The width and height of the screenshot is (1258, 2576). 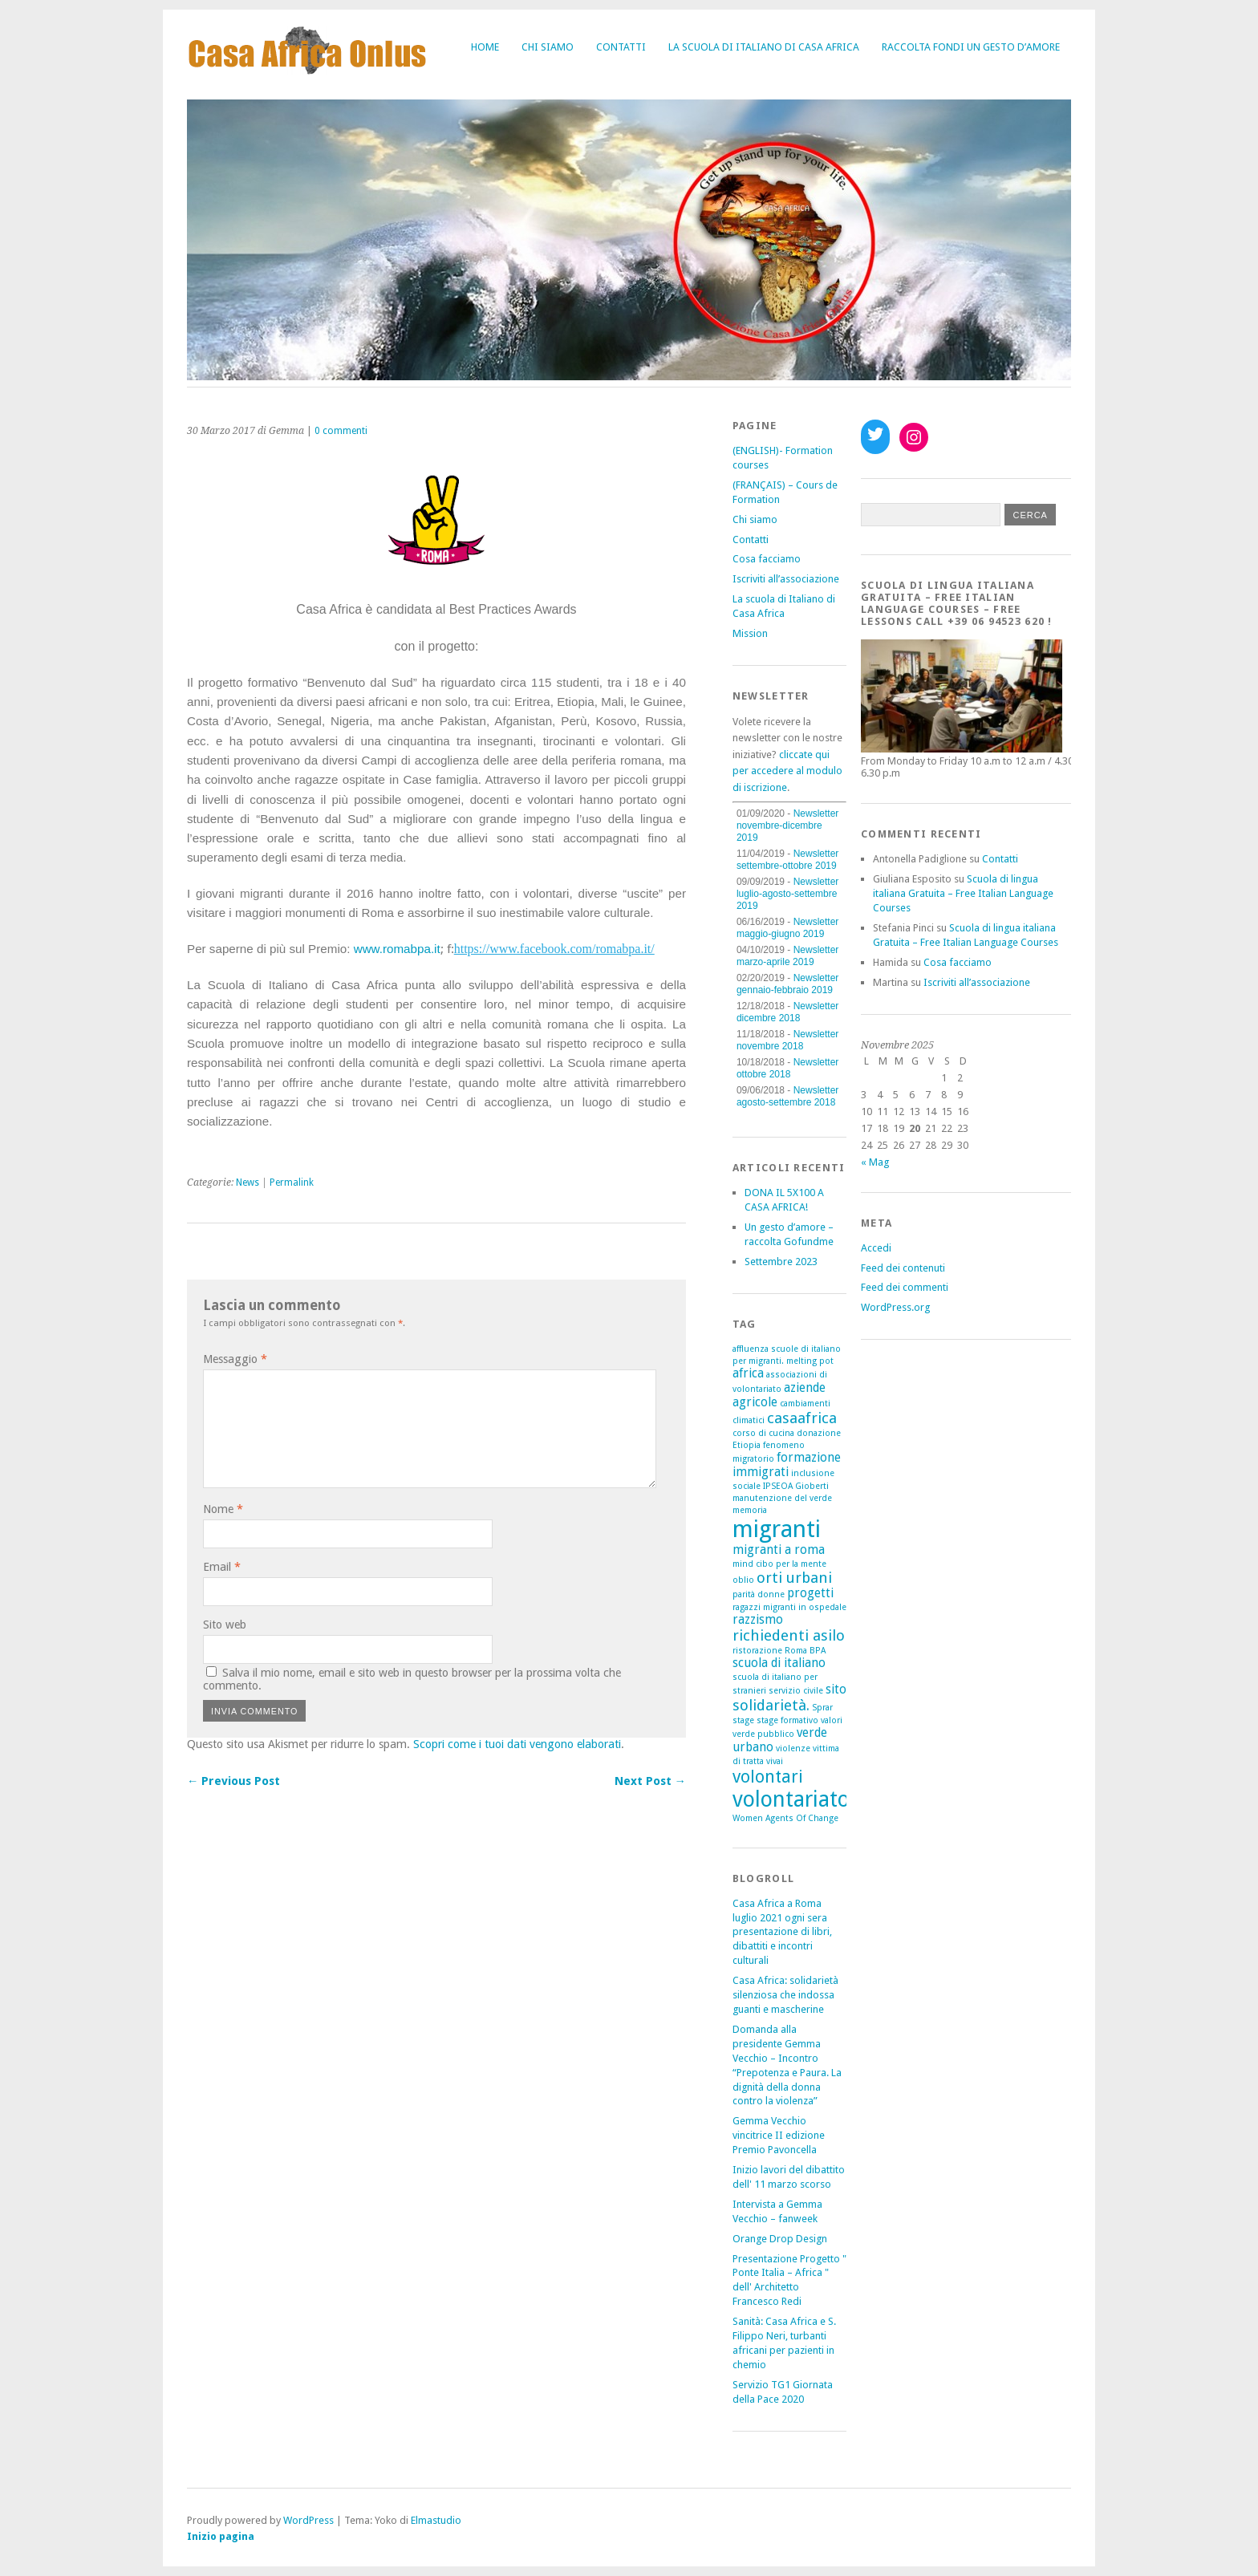 I want to click on solidarietà. [solidarietà. (3 elementi)], so click(x=771, y=1705).